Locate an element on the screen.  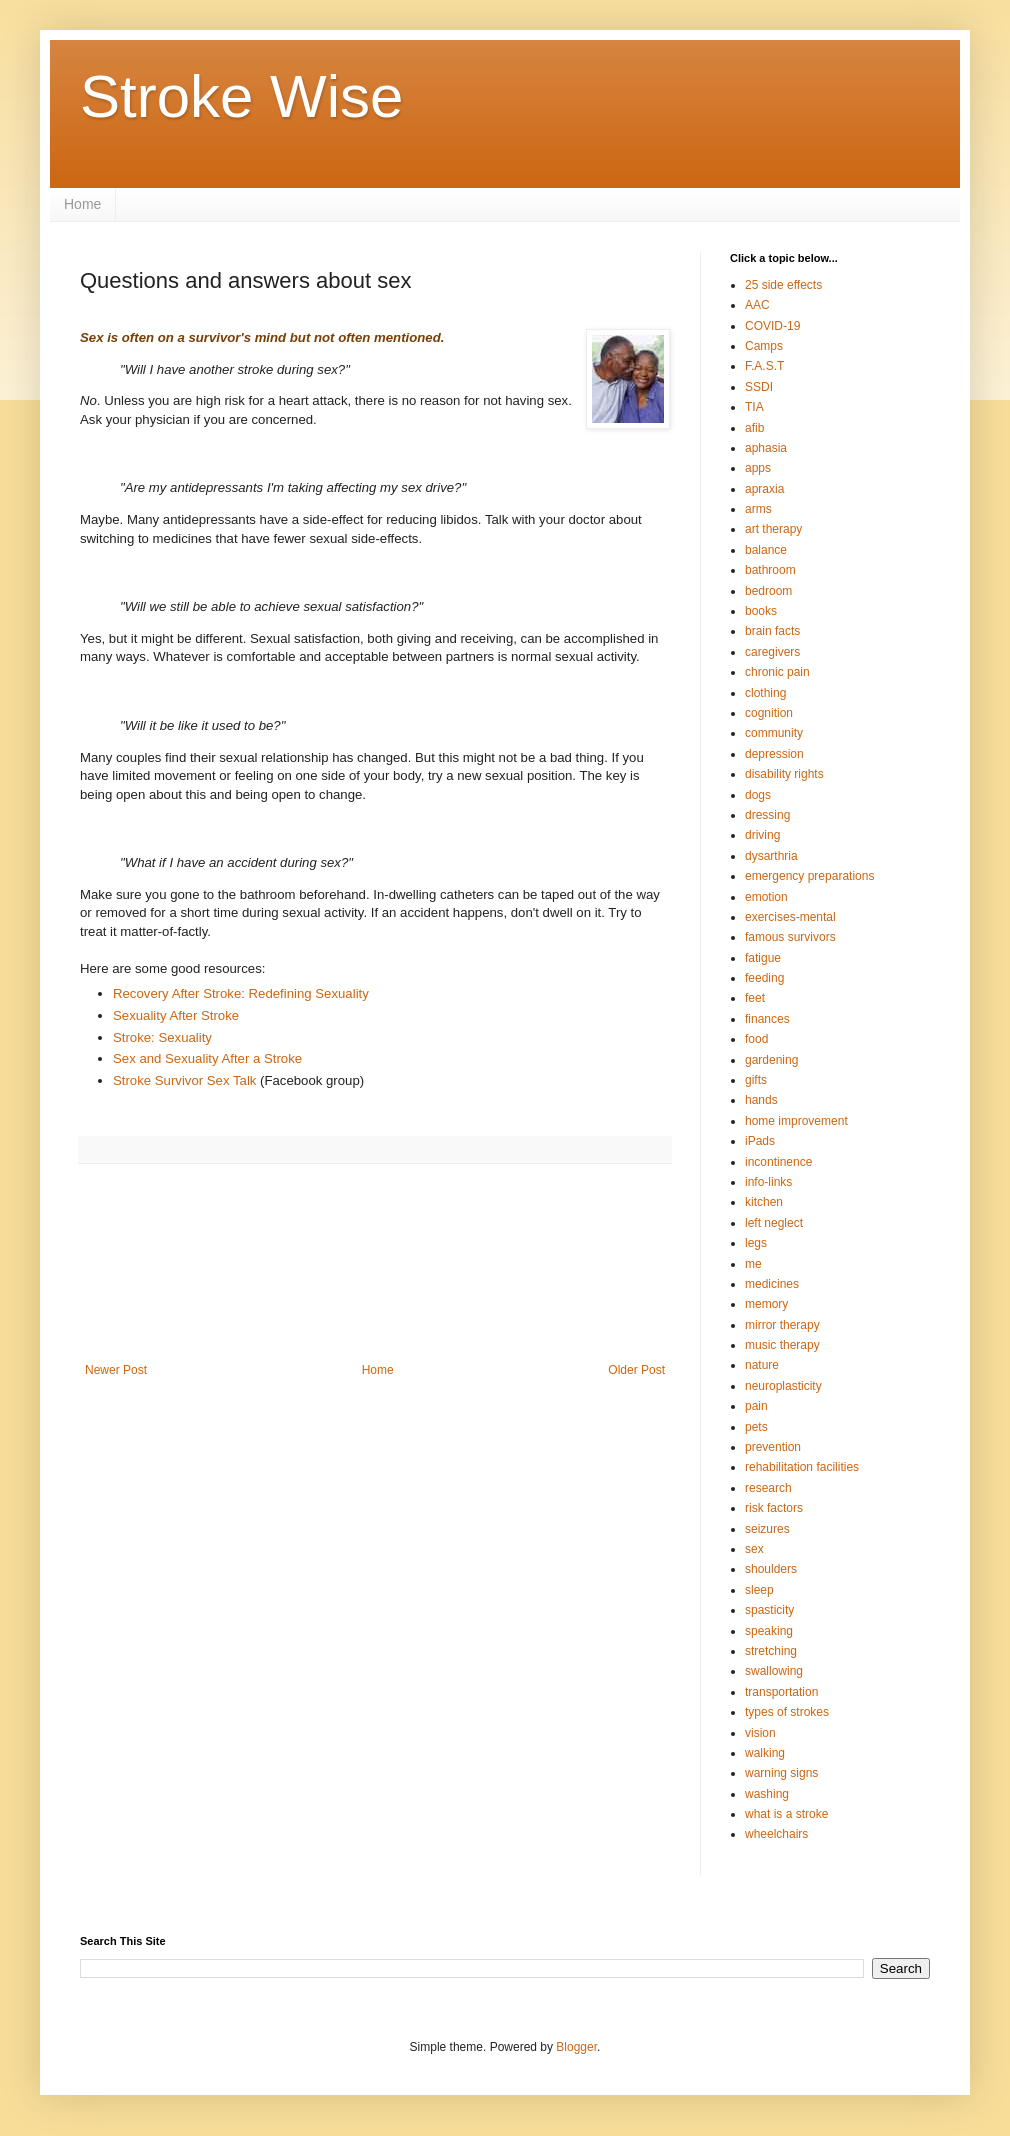
spasticity is located at coordinates (769, 1610).